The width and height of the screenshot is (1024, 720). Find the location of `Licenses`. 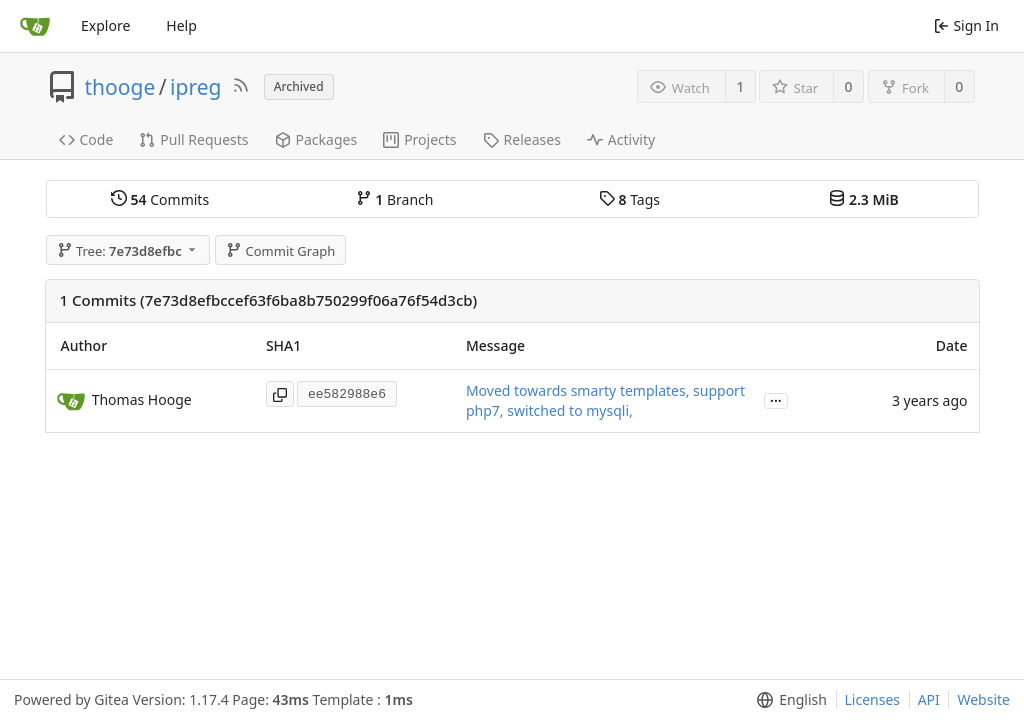

Licenses is located at coordinates (873, 699).